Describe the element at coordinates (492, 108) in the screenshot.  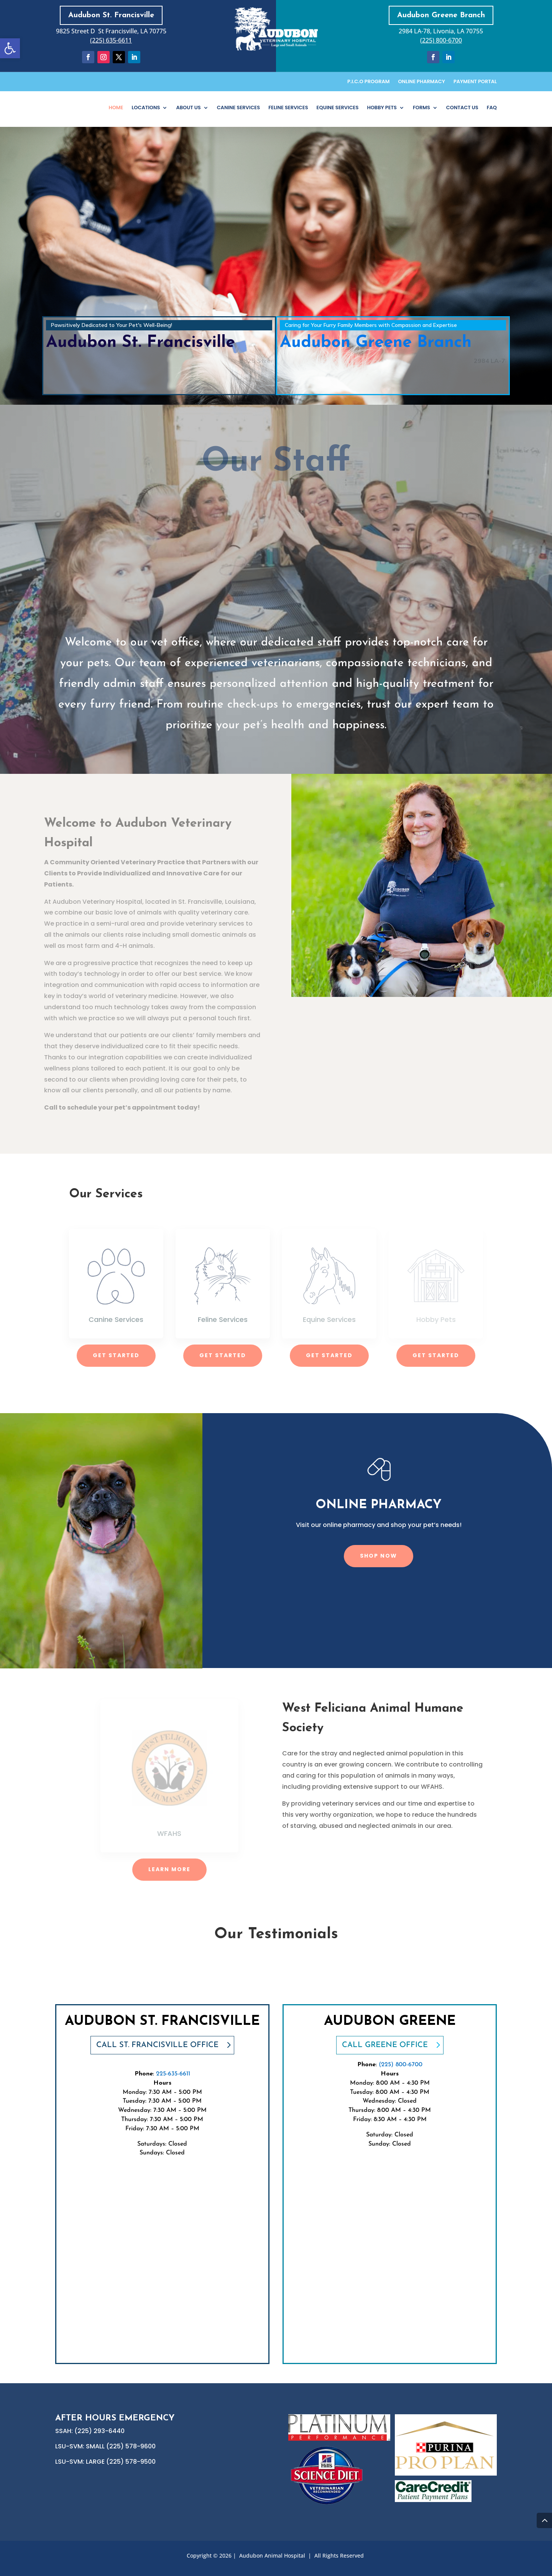
I see `FAQ` at that location.